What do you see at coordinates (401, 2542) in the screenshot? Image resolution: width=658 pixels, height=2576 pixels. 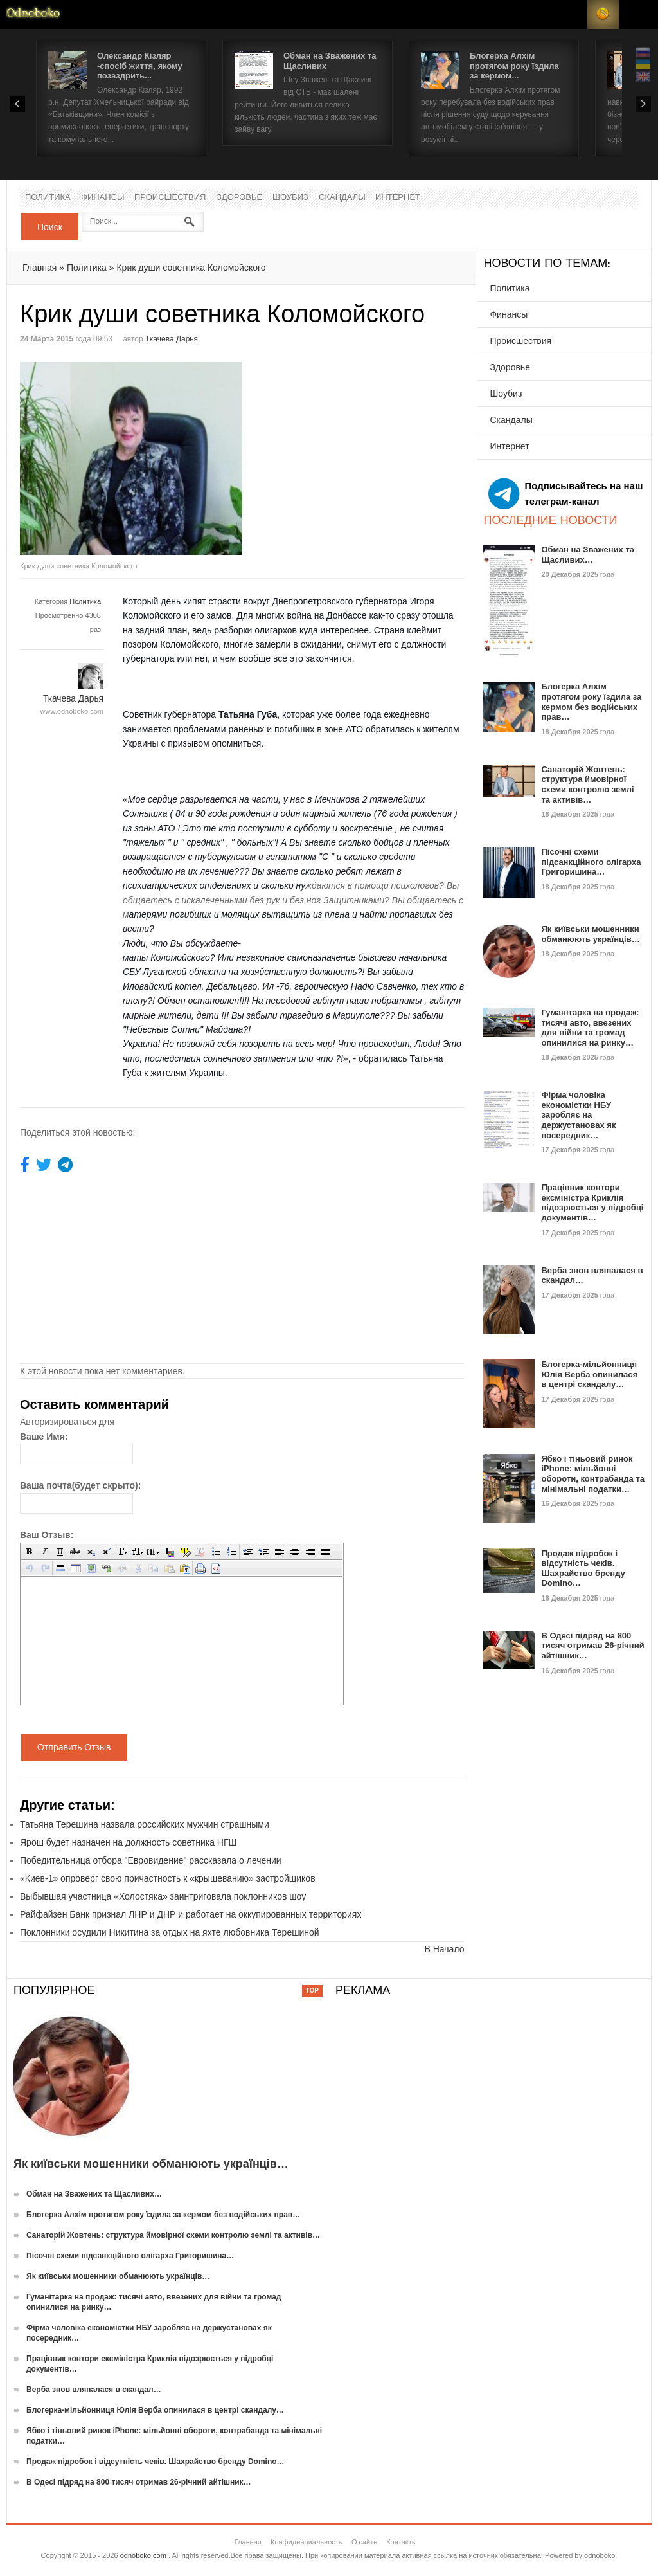 I see `Контакты` at bounding box center [401, 2542].